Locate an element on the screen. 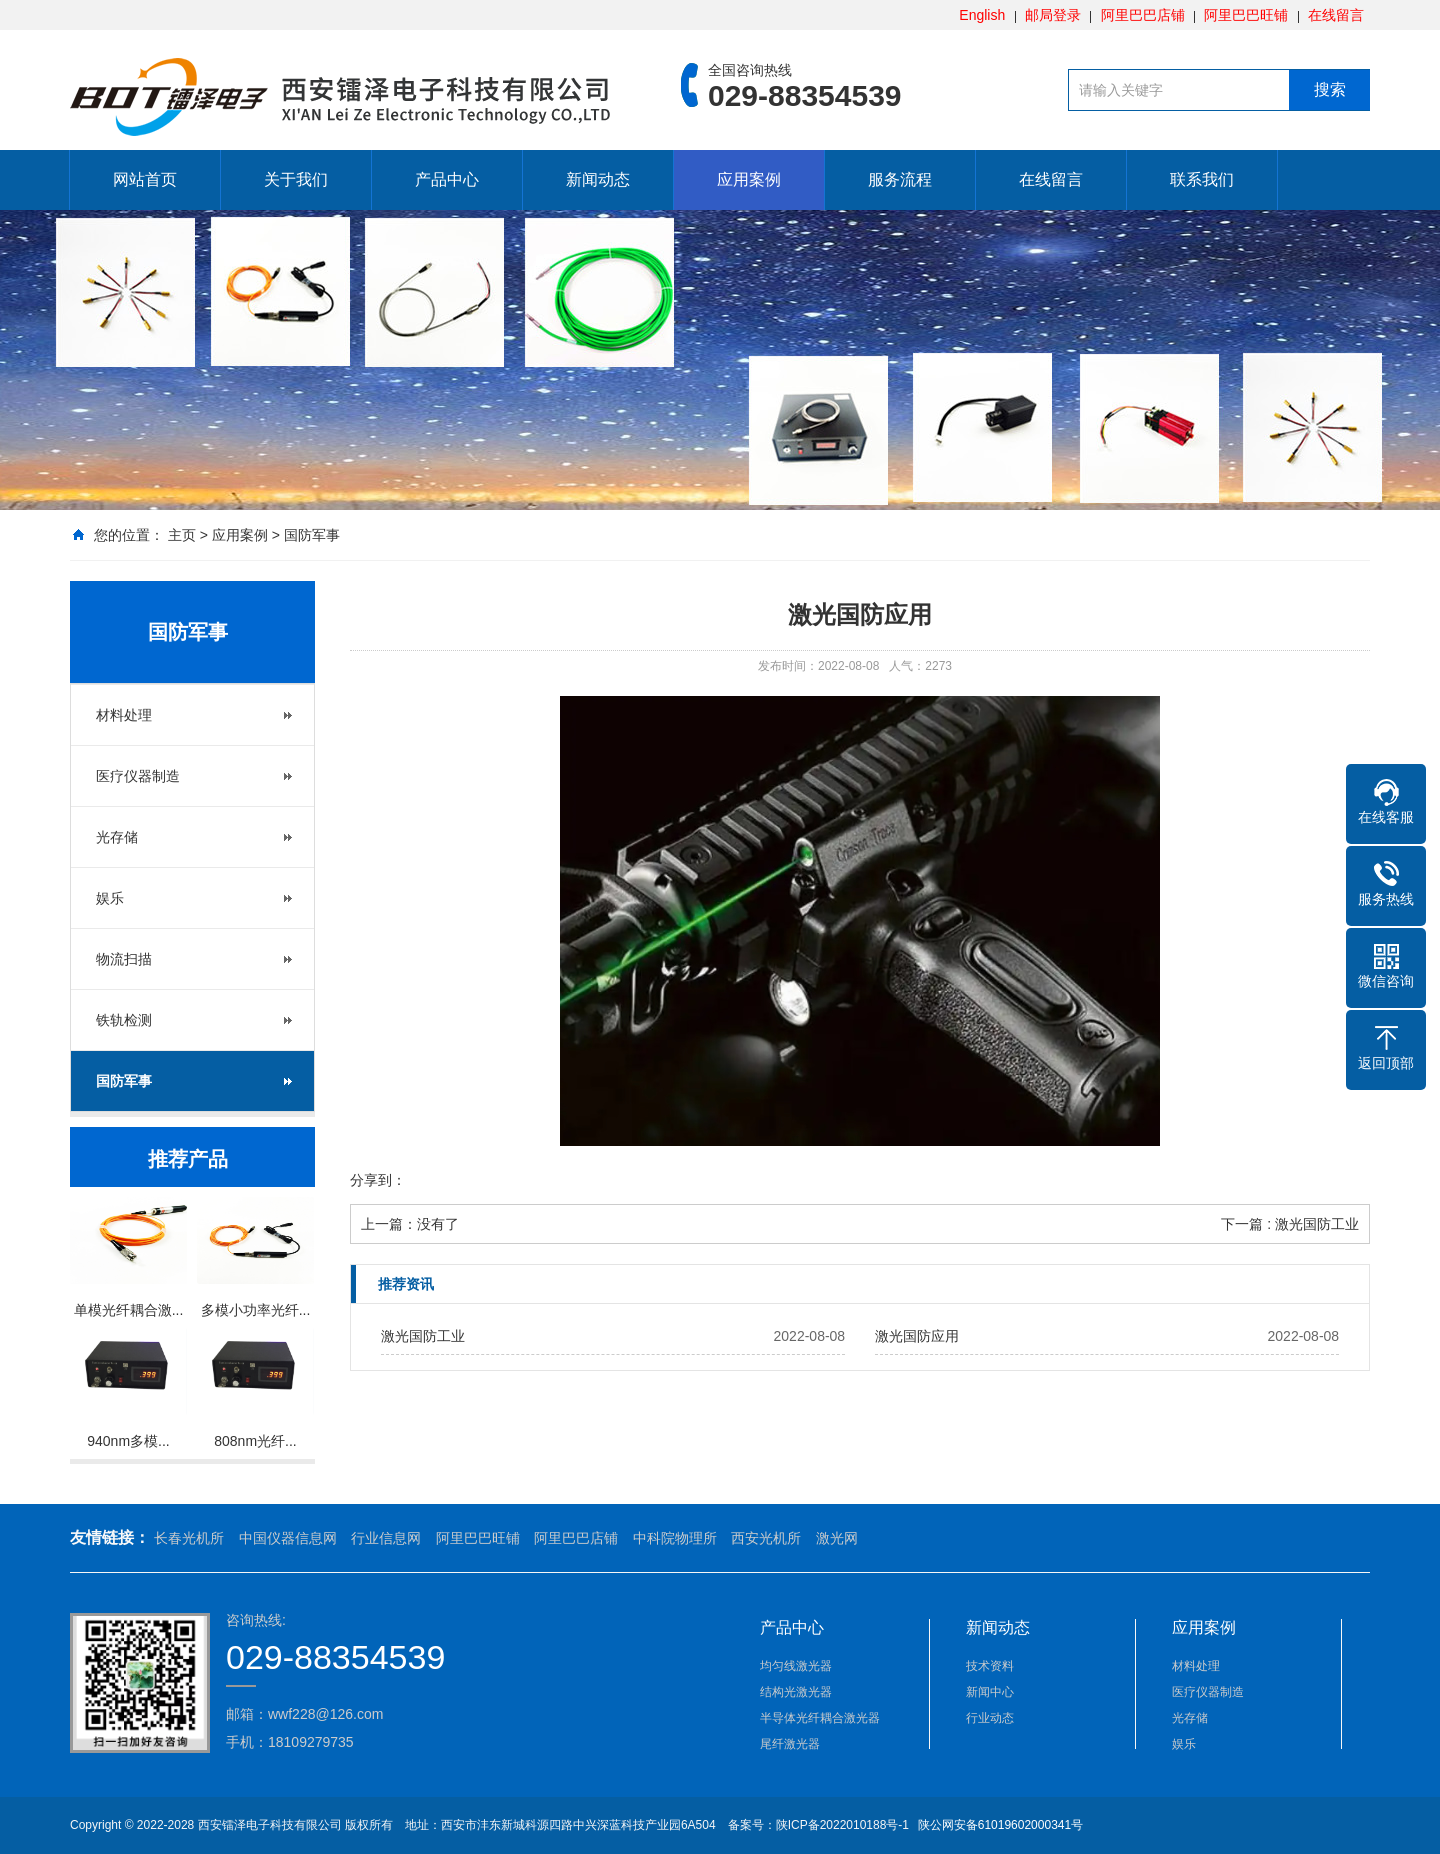 The image size is (1440, 1854). 物流扫描 is located at coordinates (124, 959).